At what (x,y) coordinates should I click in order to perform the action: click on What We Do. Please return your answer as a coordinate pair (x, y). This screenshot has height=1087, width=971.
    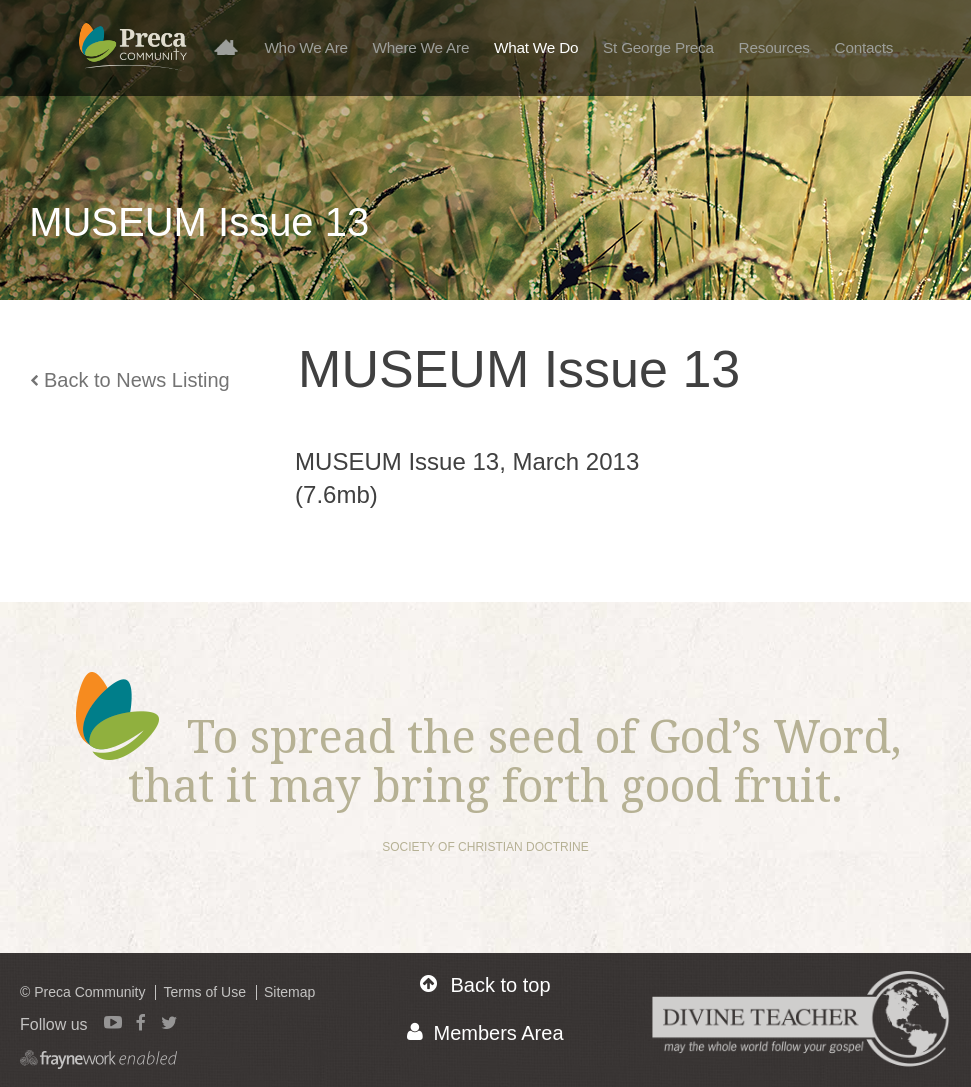
    Looking at the image, I should click on (536, 47).